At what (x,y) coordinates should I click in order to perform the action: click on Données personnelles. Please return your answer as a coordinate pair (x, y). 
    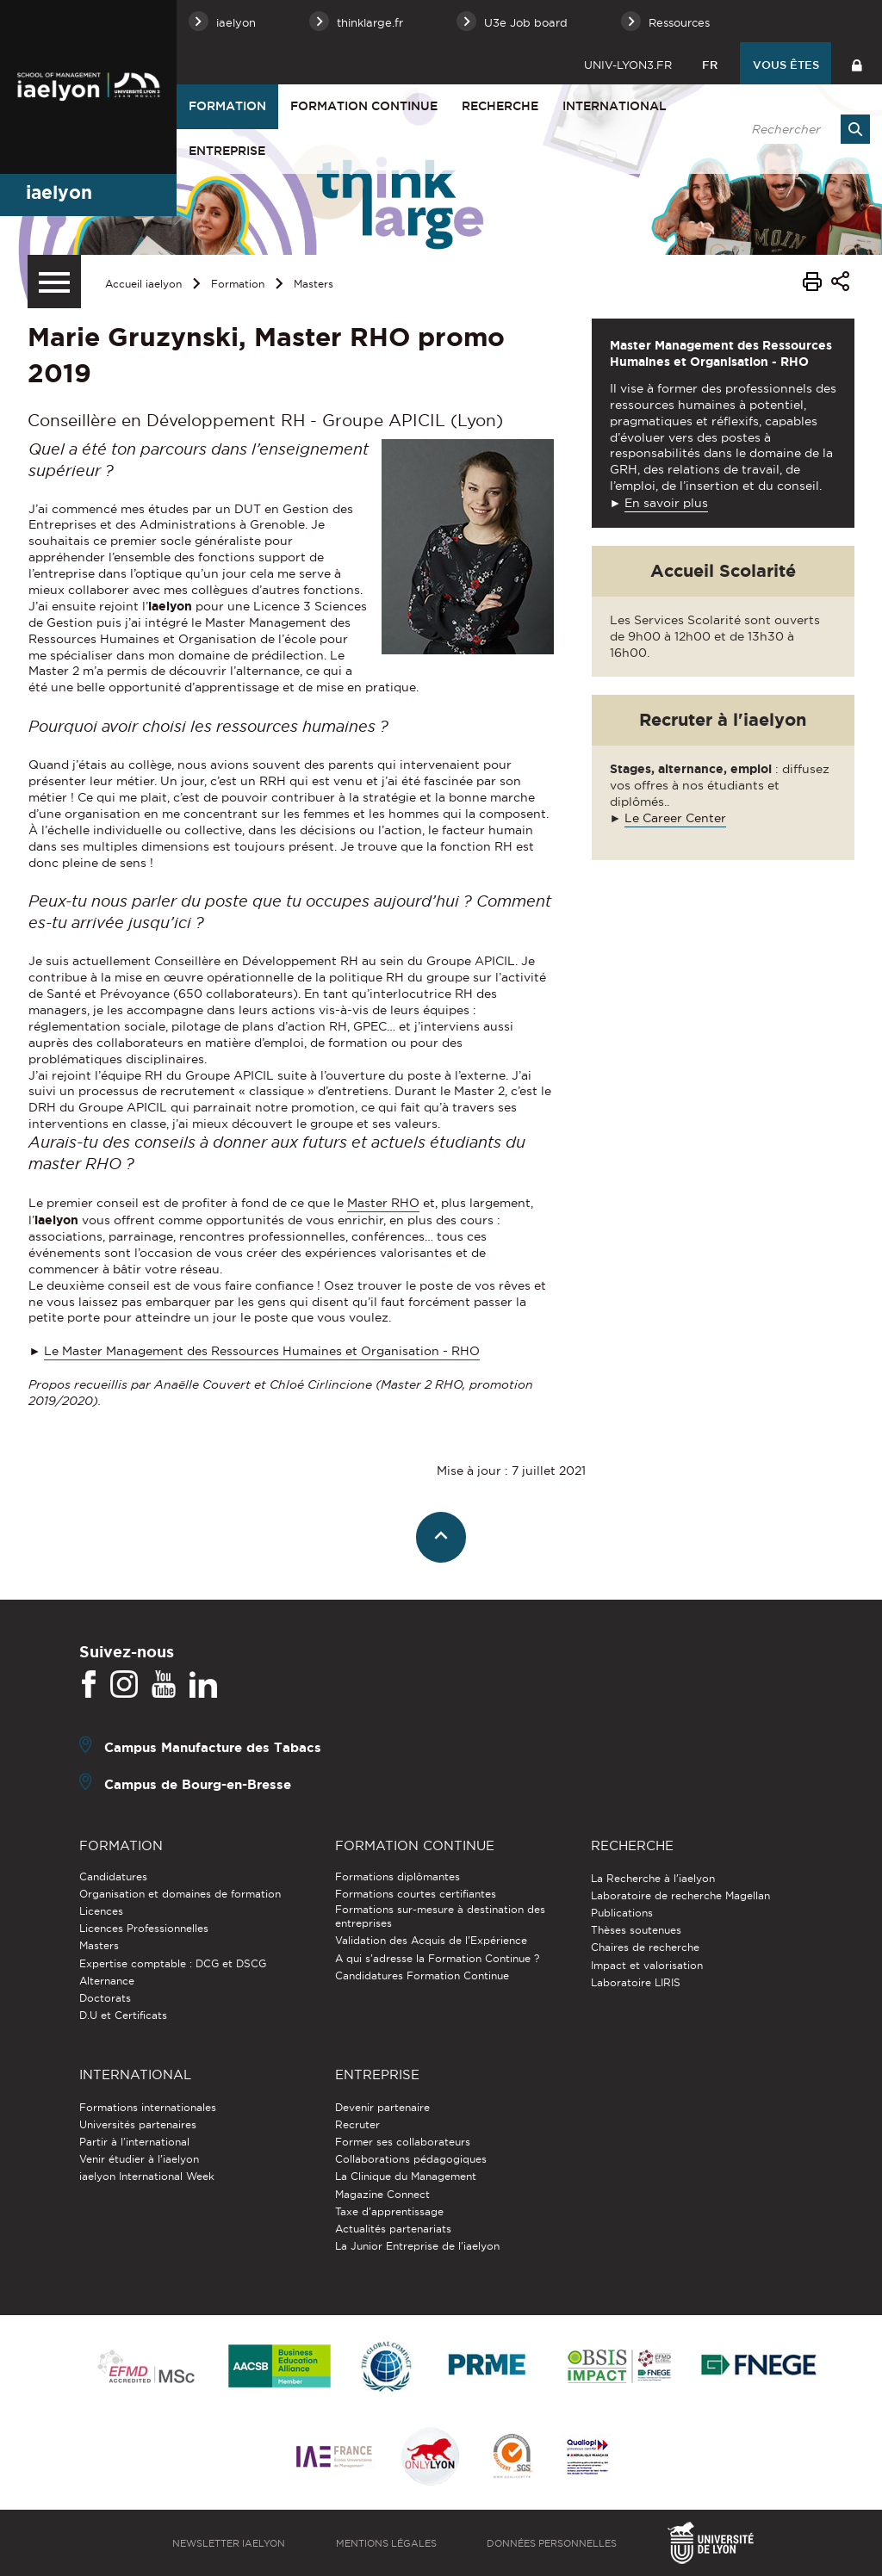
    Looking at the image, I should click on (552, 2543).